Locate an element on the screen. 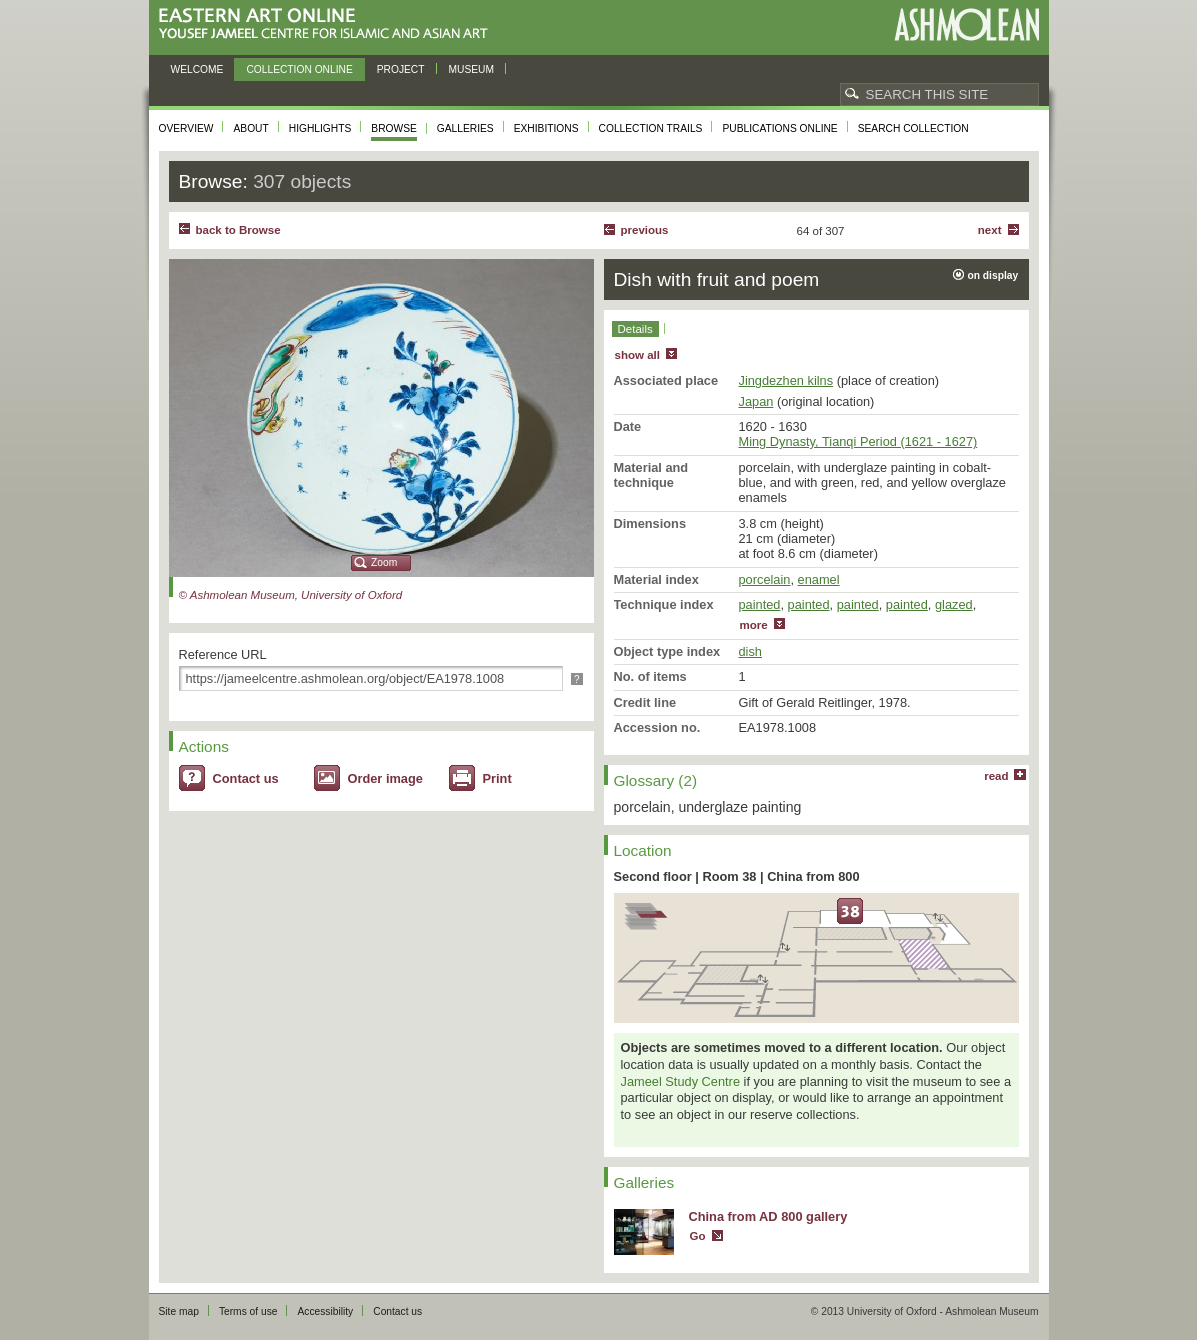 The height and width of the screenshot is (1340, 1197). Details is located at coordinates (635, 329).